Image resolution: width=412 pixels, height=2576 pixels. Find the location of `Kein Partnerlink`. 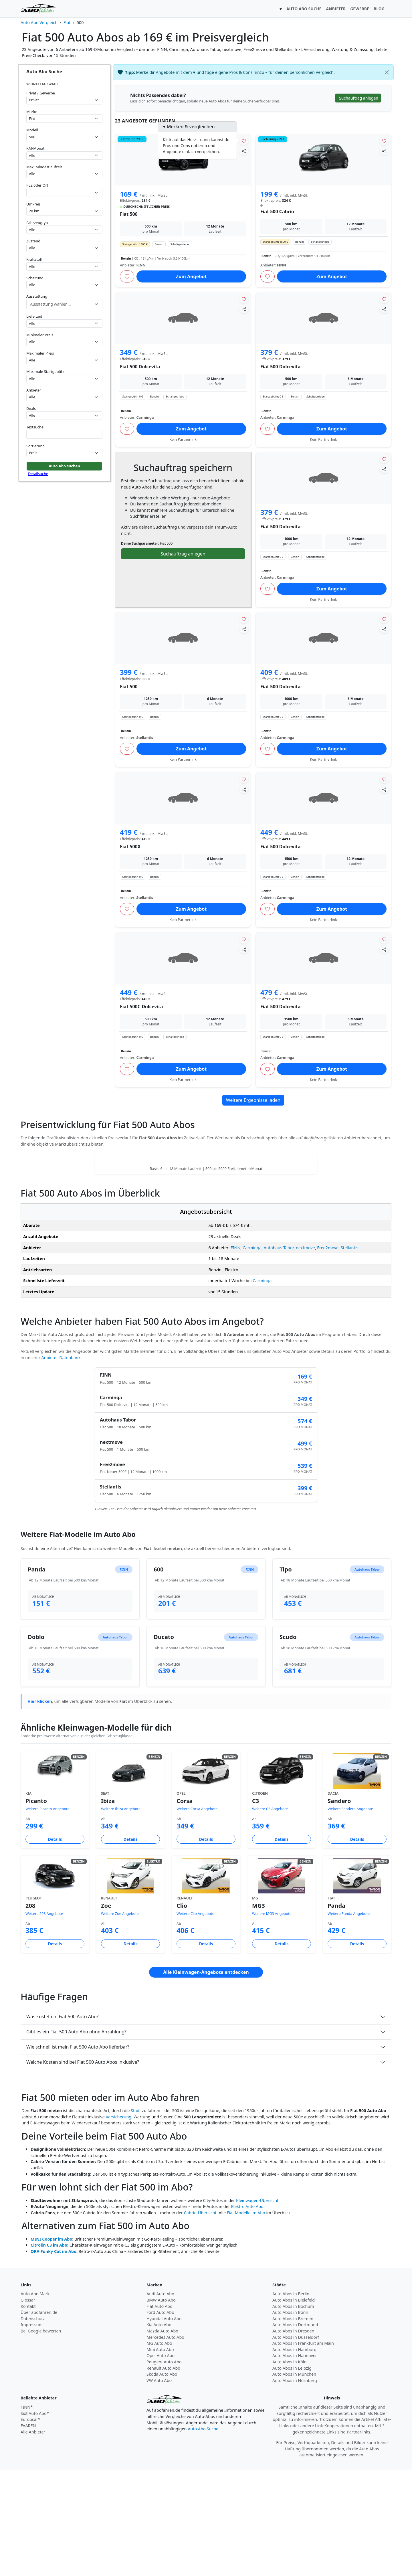

Kein Partnerlink is located at coordinates (183, 439).